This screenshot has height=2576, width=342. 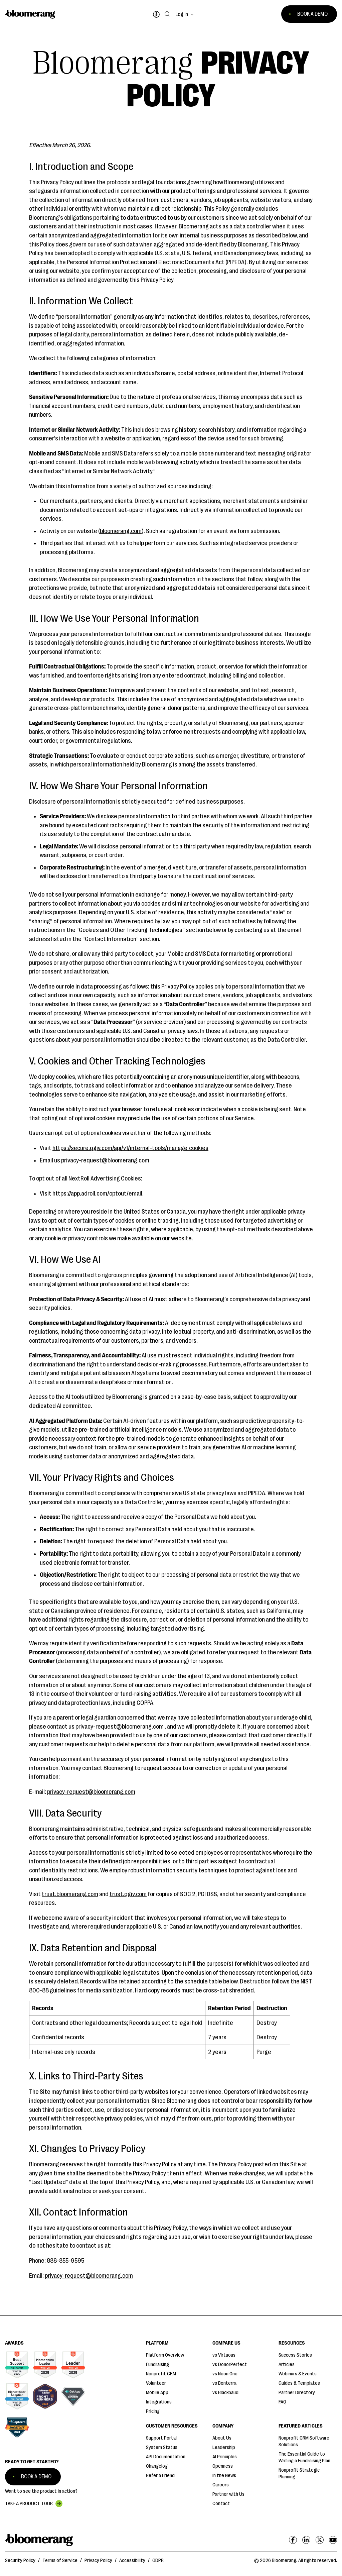 I want to click on Guides & Templates, so click(x=299, y=2383).